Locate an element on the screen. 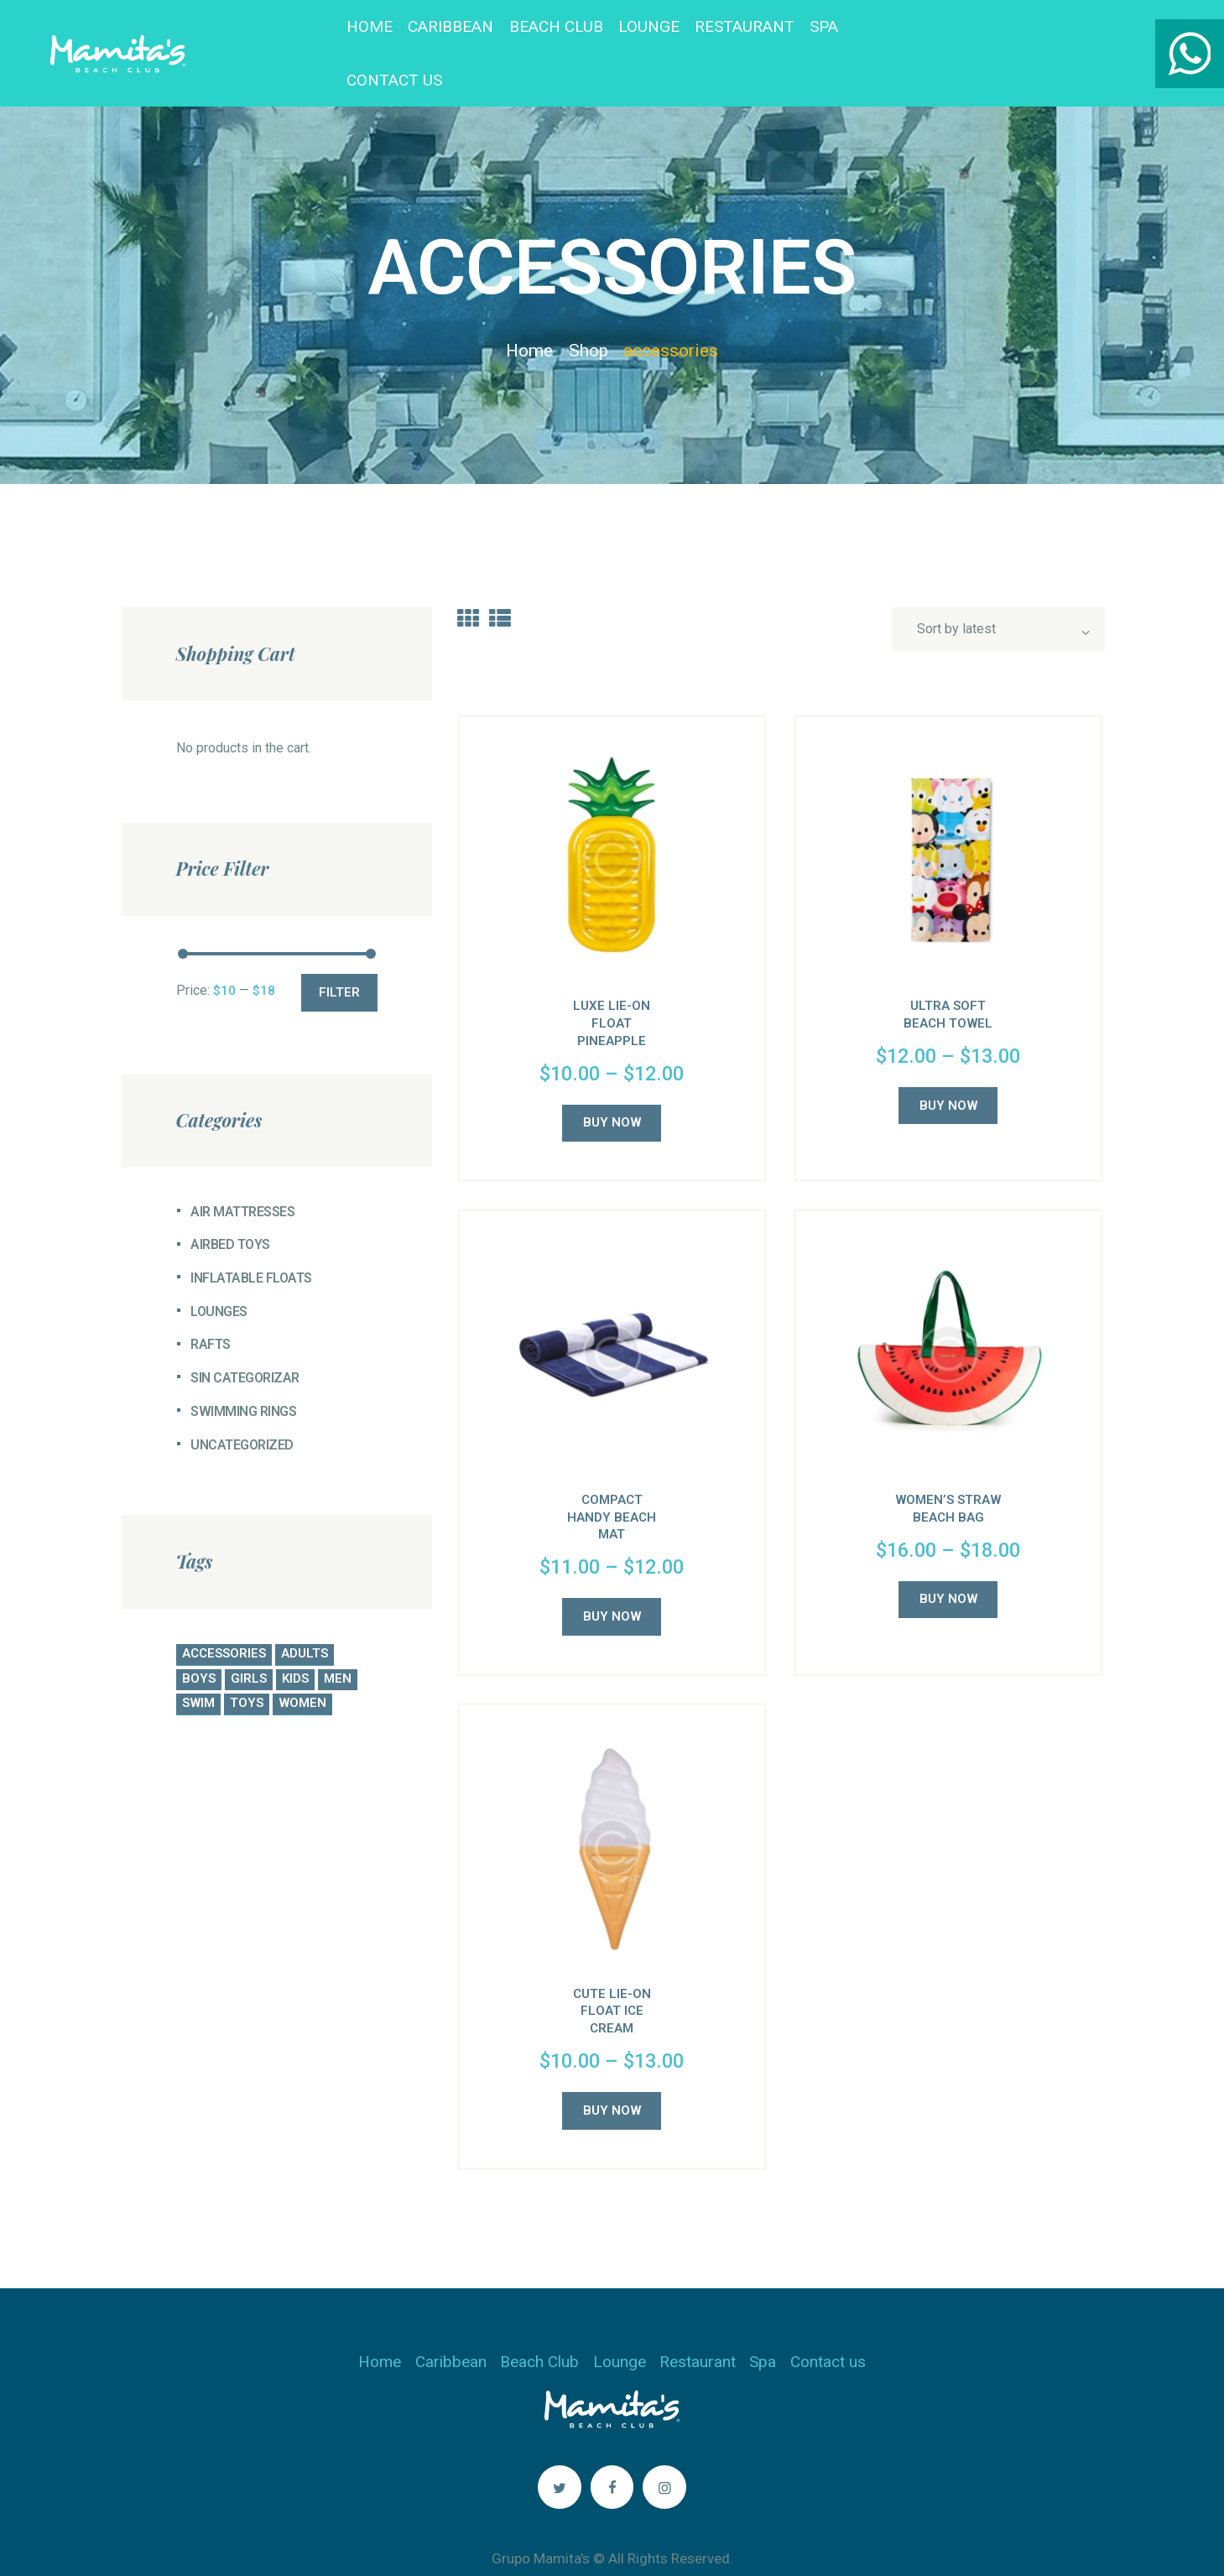 The height and width of the screenshot is (2576, 1224). swim [swim (4 products)] is located at coordinates (198, 1665).